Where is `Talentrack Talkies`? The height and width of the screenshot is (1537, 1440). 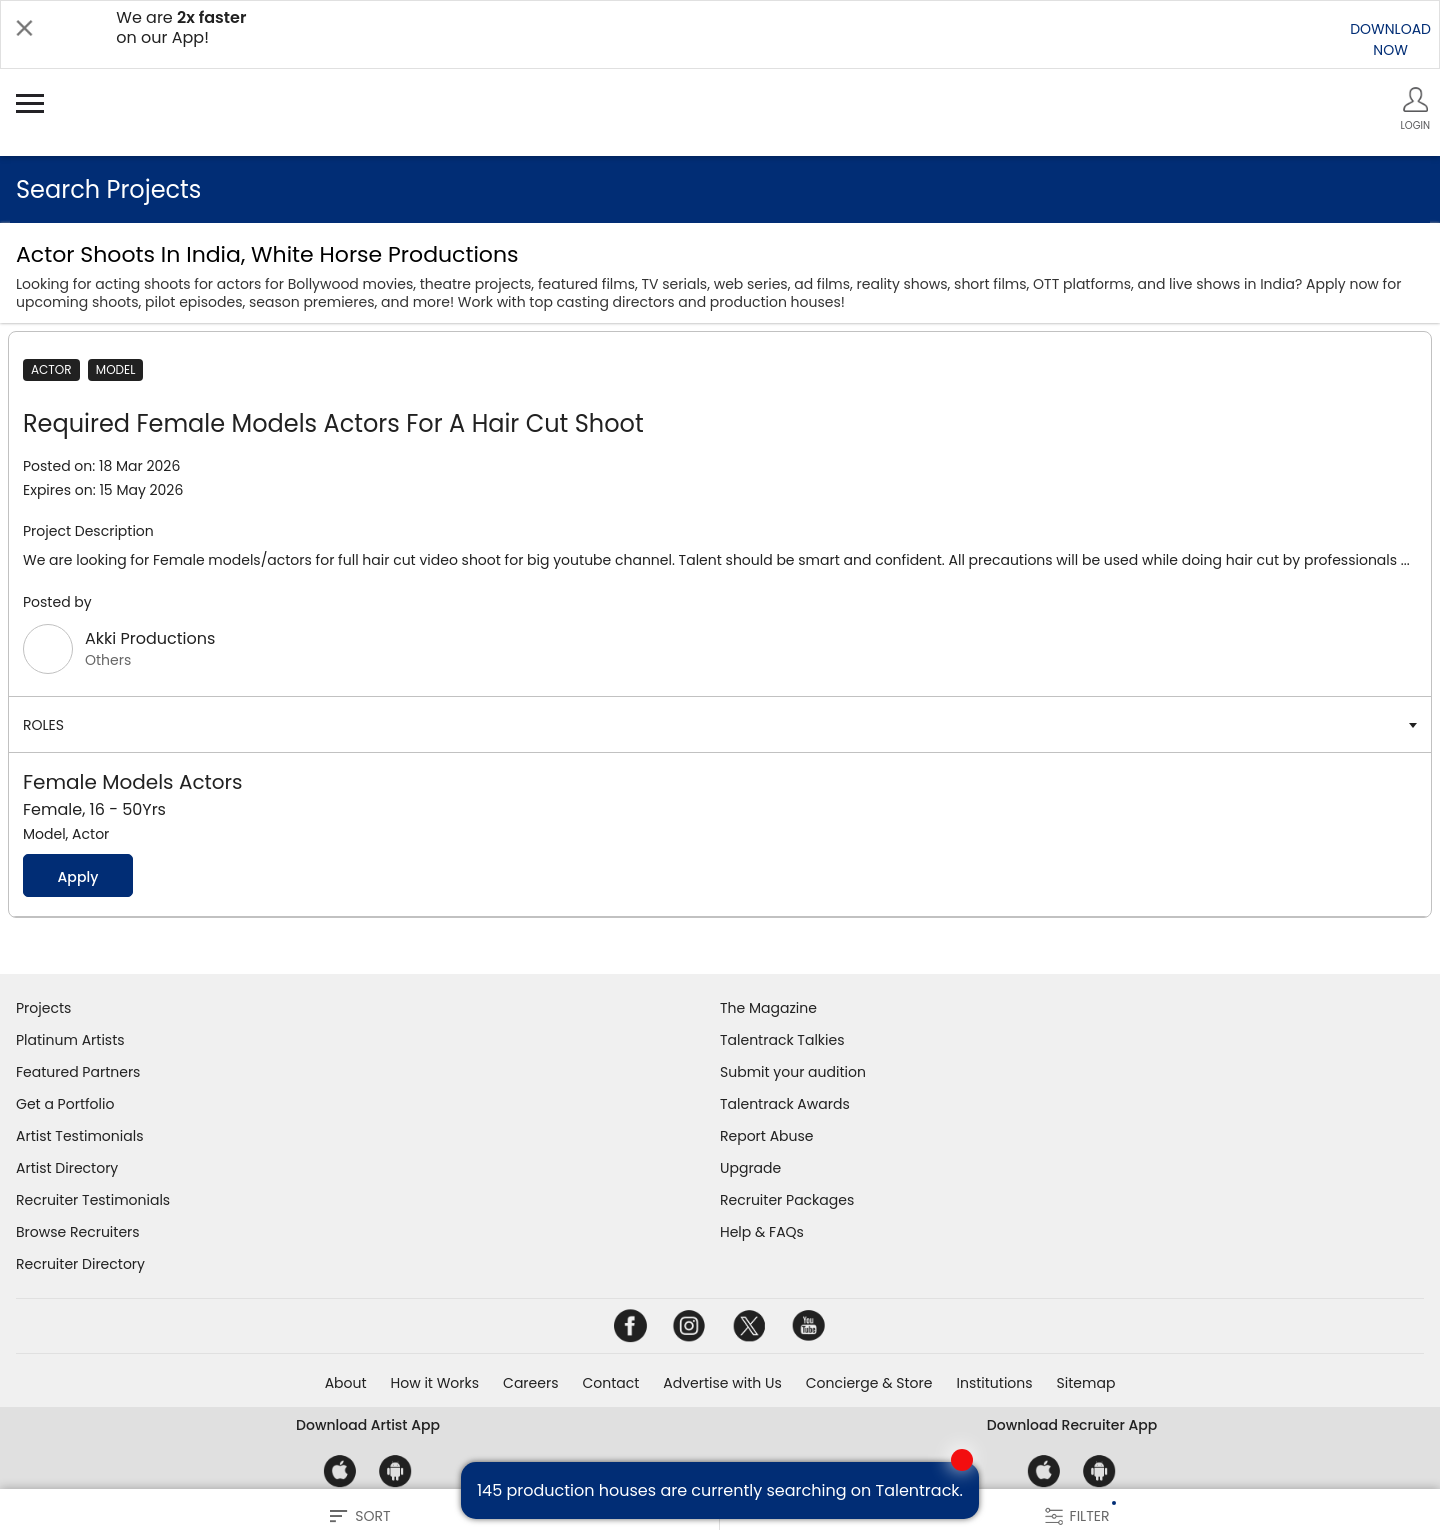 Talentrack Talkies is located at coordinates (782, 1040).